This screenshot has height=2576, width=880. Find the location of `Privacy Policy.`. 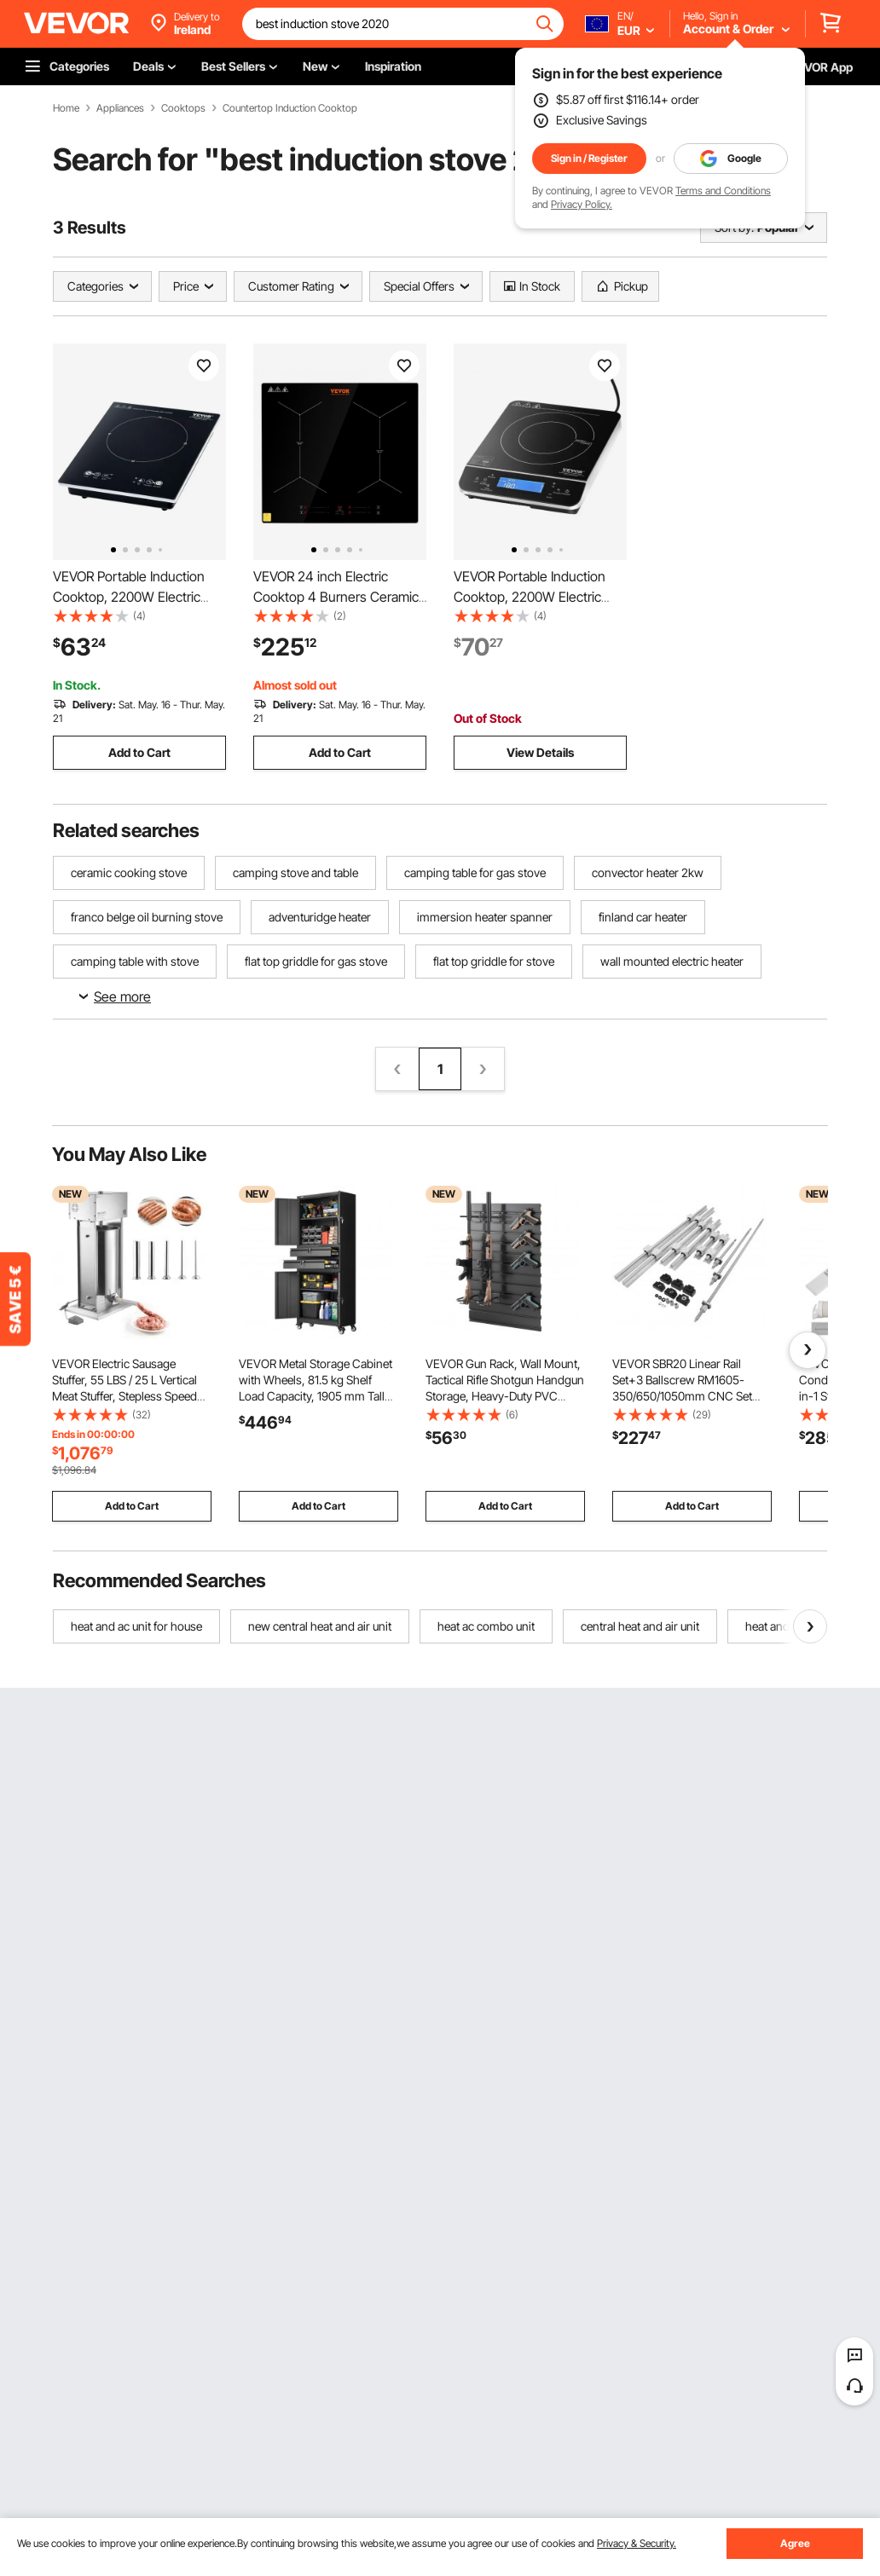

Privacy Policy. is located at coordinates (581, 204).